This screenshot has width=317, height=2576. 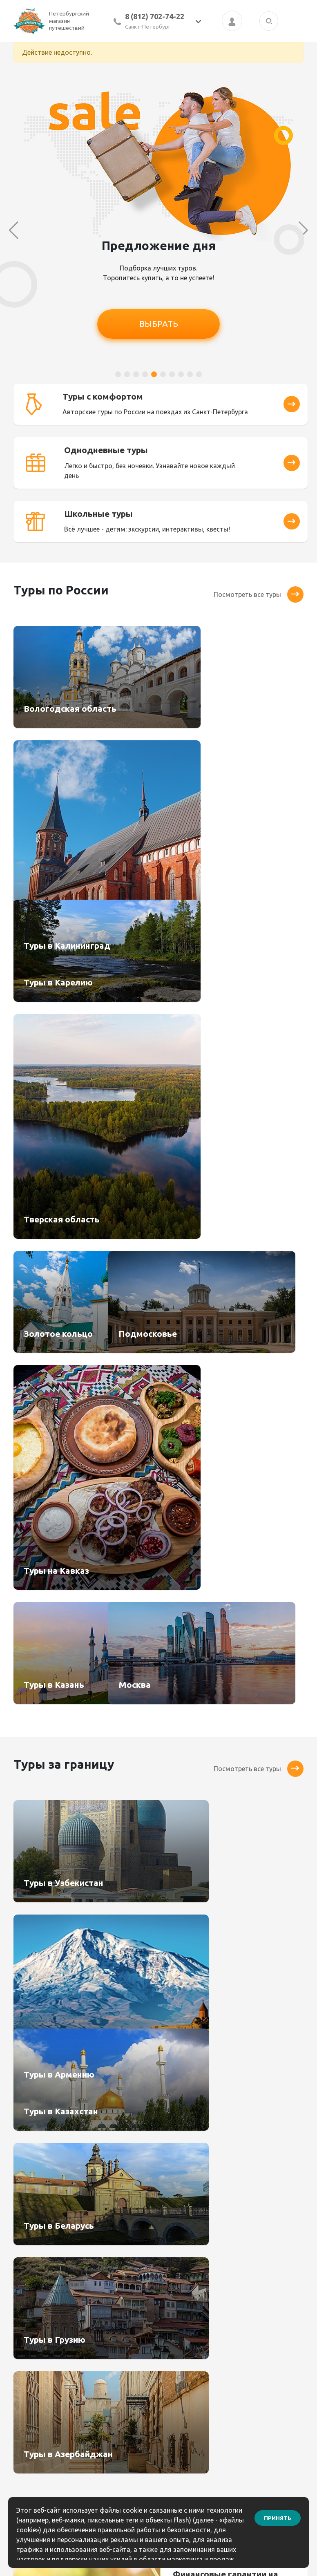 What do you see at coordinates (97, 2279) in the screenshot?
I see `Туры` at bounding box center [97, 2279].